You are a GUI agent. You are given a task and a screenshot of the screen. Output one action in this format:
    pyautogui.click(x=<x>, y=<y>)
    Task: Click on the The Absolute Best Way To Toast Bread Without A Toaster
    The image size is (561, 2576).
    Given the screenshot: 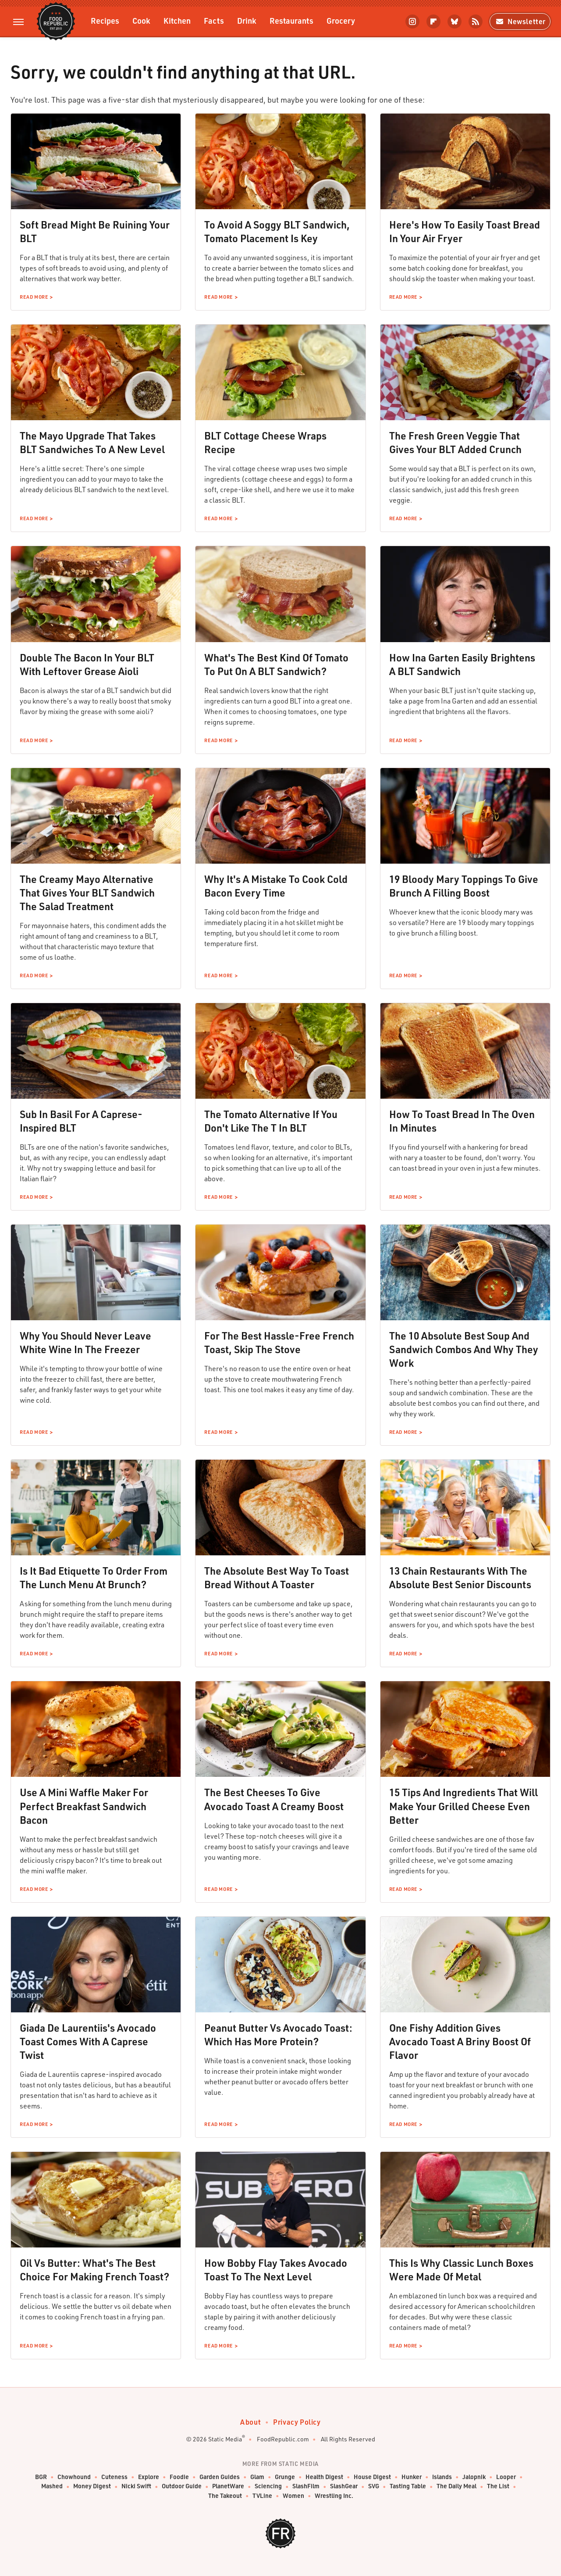 What is the action you would take?
    pyautogui.click(x=276, y=1577)
    